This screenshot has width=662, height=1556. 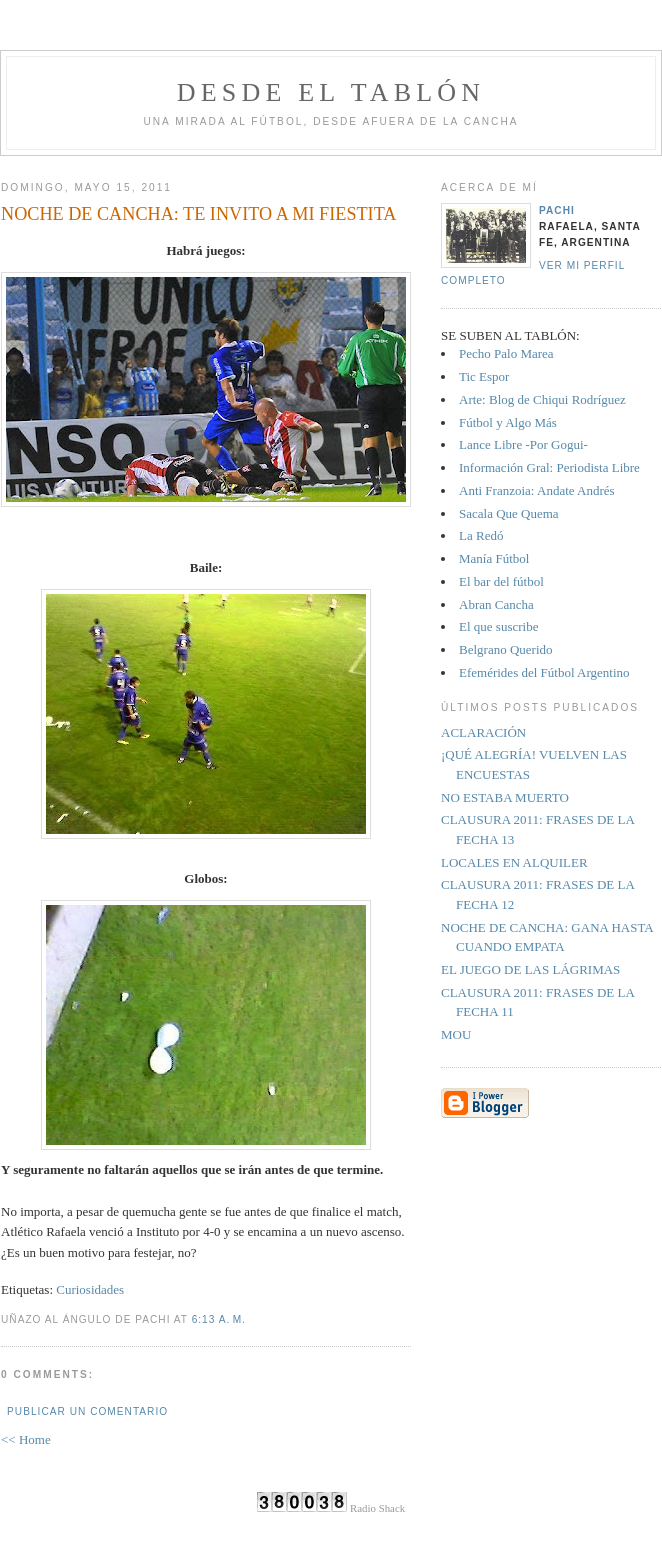 What do you see at coordinates (498, 626) in the screenshot?
I see `El que suscribe` at bounding box center [498, 626].